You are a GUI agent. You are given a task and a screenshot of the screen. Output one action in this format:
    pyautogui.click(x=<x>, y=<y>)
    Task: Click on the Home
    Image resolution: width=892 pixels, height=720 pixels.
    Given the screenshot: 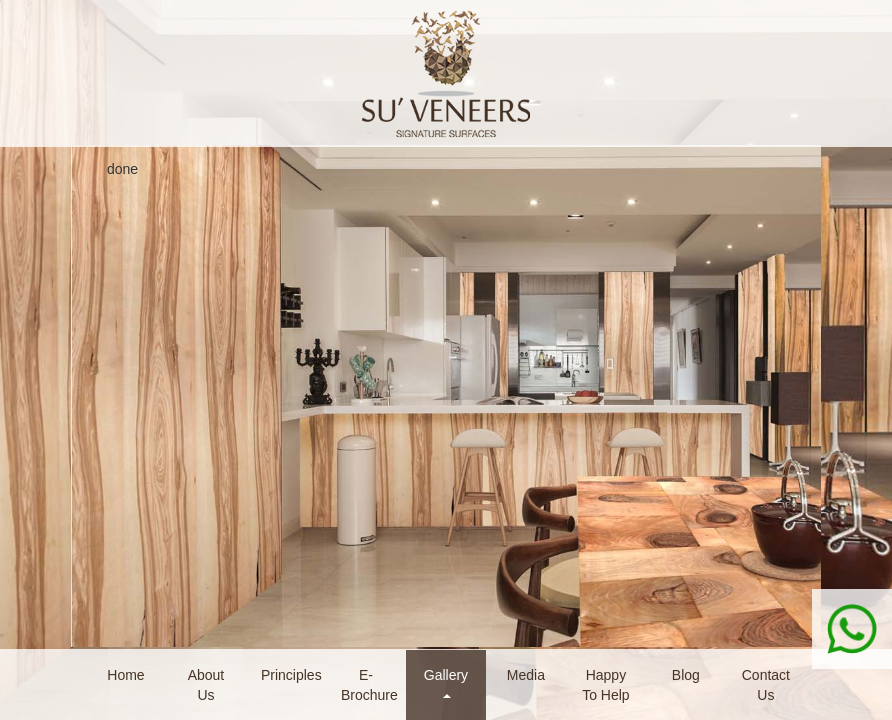 What is the action you would take?
    pyautogui.click(x=125, y=675)
    